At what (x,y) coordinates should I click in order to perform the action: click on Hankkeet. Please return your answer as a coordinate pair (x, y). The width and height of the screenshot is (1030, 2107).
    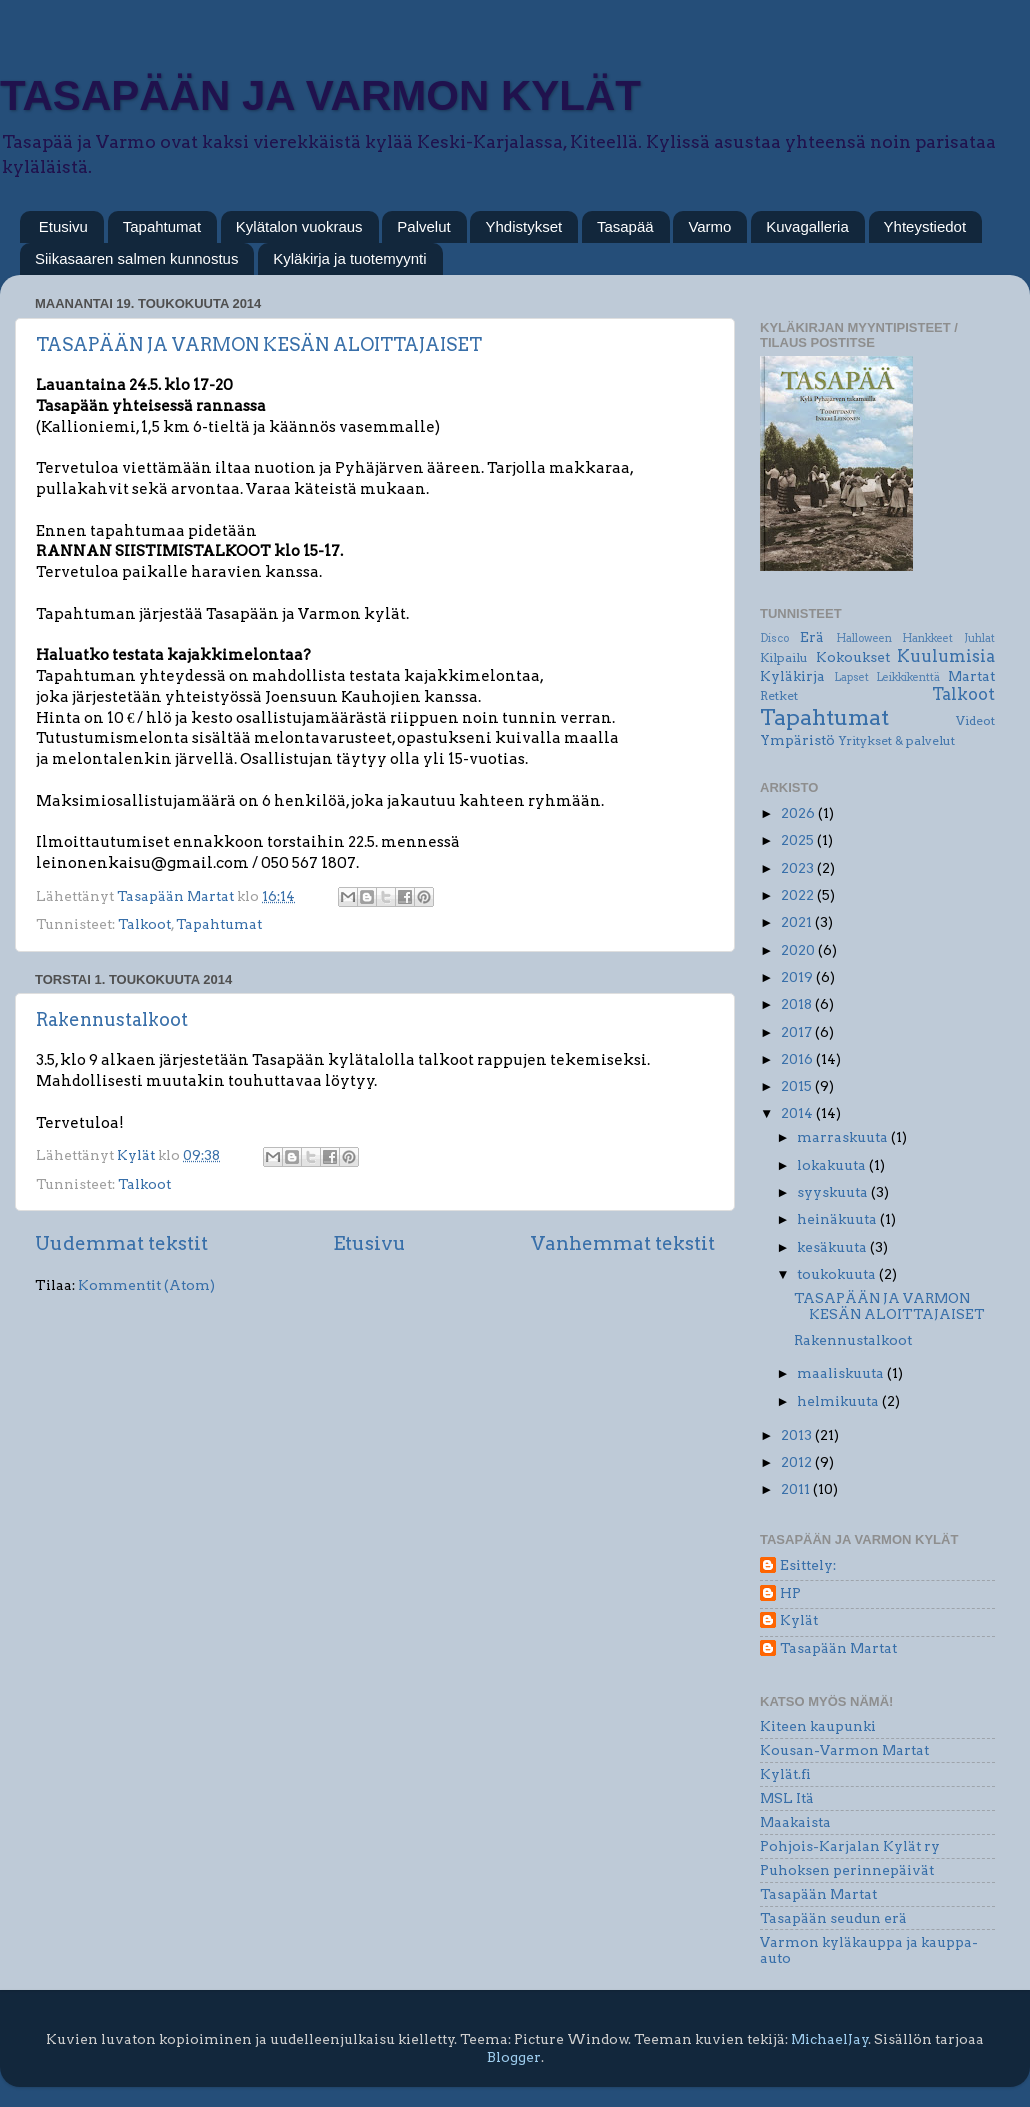
    Looking at the image, I should click on (927, 638).